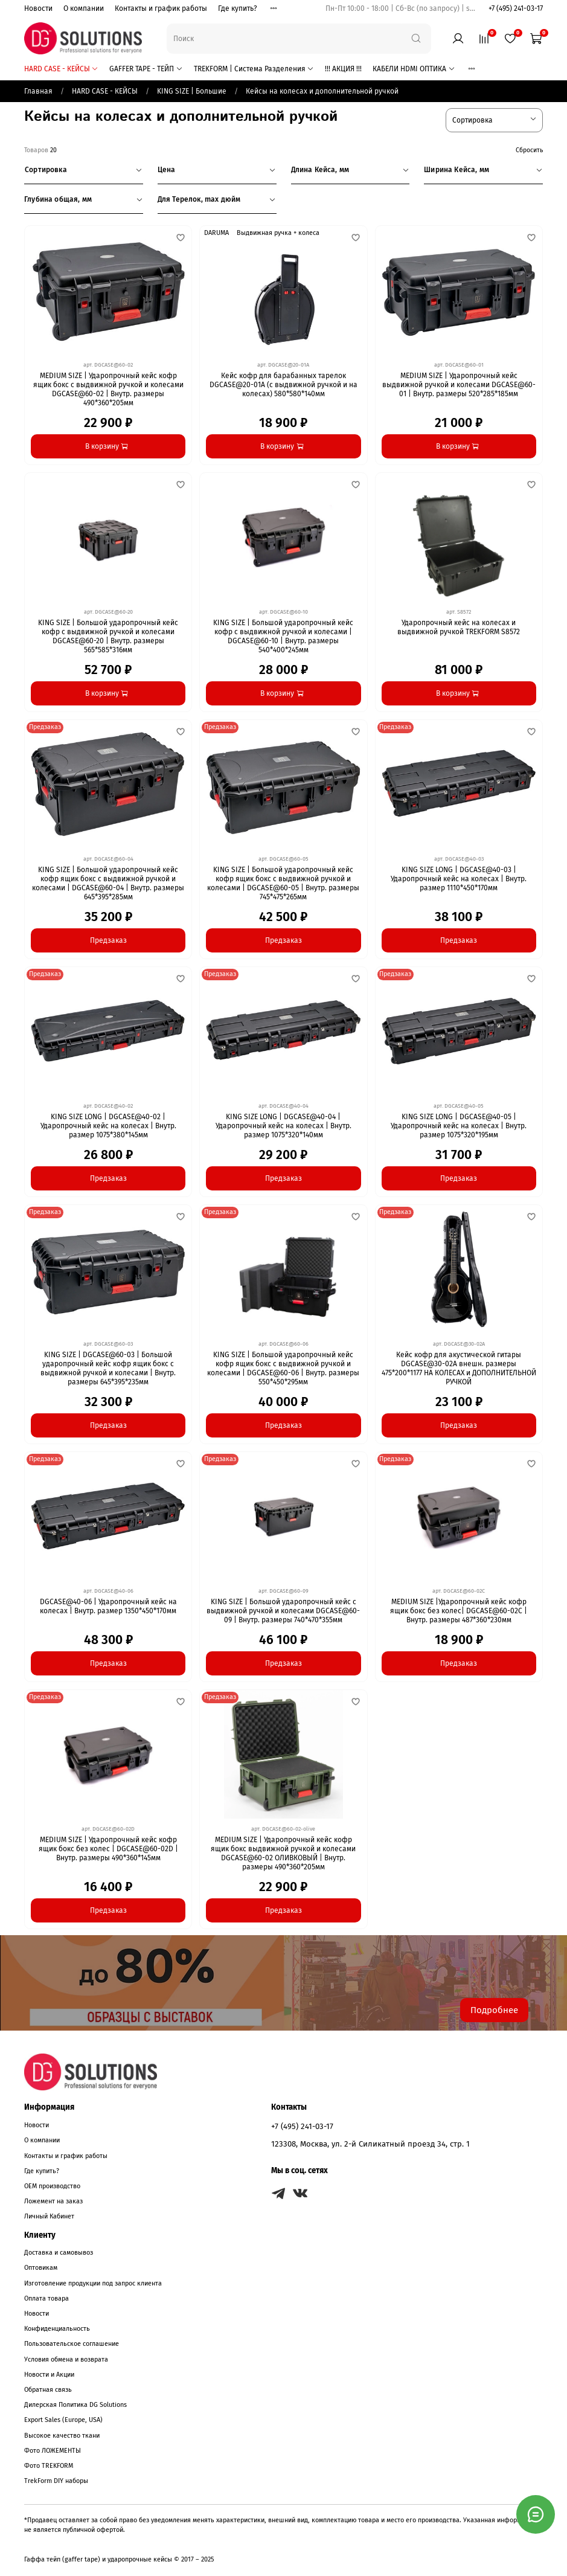 Image resolution: width=567 pixels, height=2576 pixels. What do you see at coordinates (459, 384) in the screenshot?
I see `MEDIUM SIZE | Ударопрочный кейс выдвижной ручкой и колесами DGCASE@60-01 | Внутр. размеры 520*285*185мм` at bounding box center [459, 384].